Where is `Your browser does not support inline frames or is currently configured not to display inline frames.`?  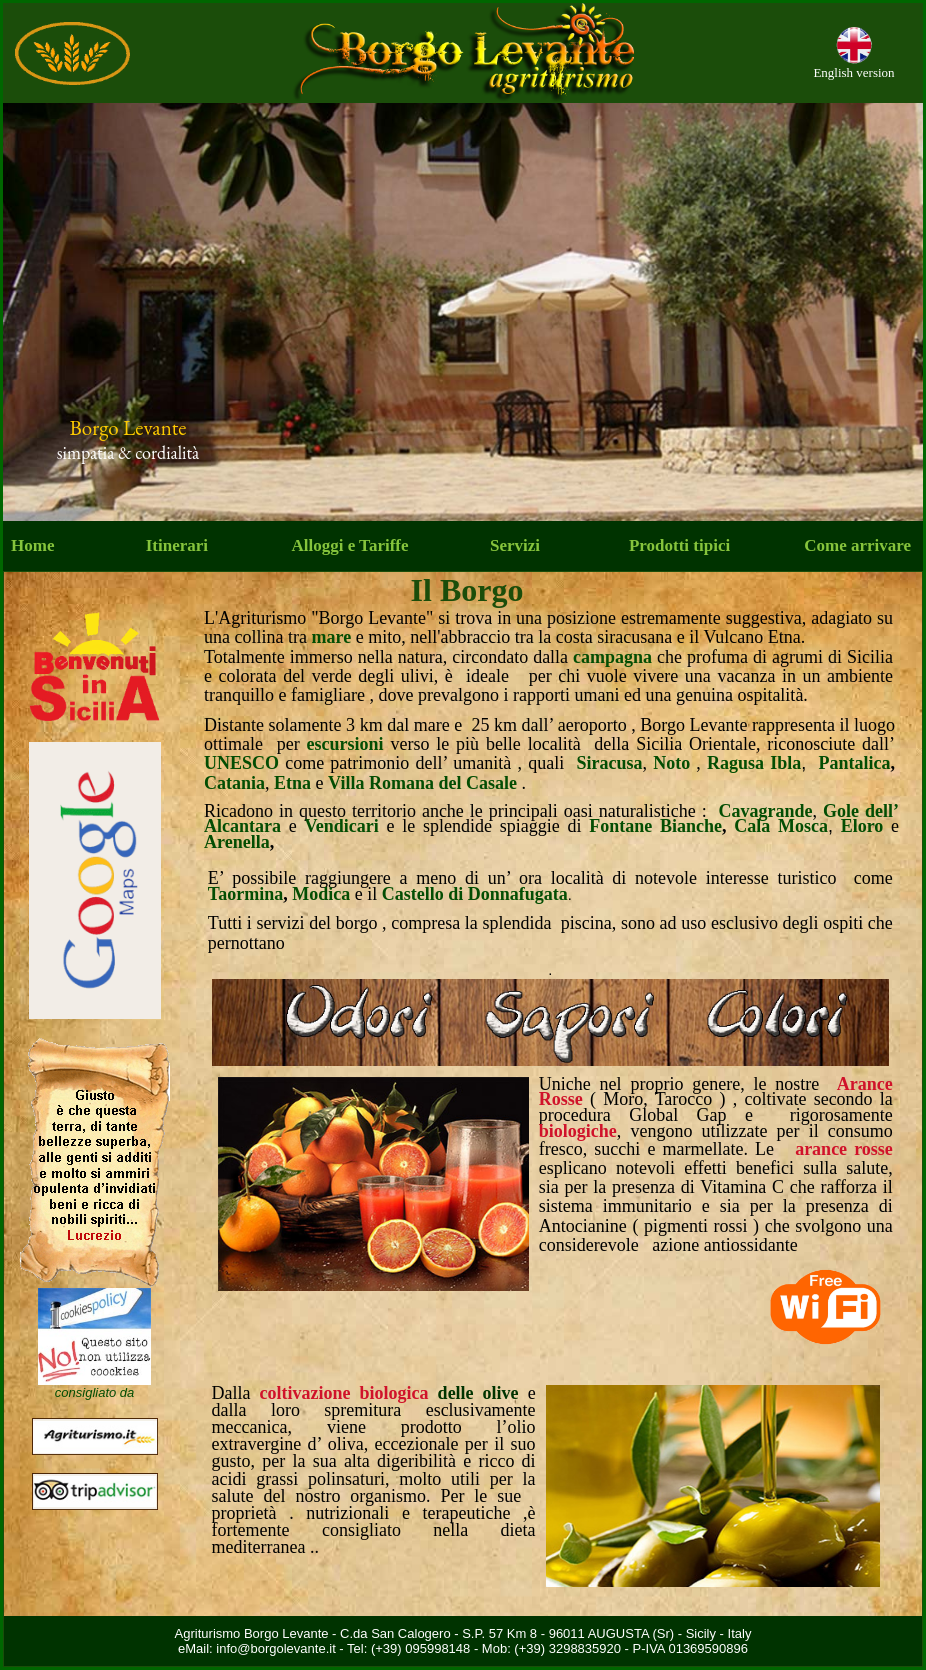 Your browser does not support inline frames or is currently configured not to display inline frames. is located at coordinates (463, 312).